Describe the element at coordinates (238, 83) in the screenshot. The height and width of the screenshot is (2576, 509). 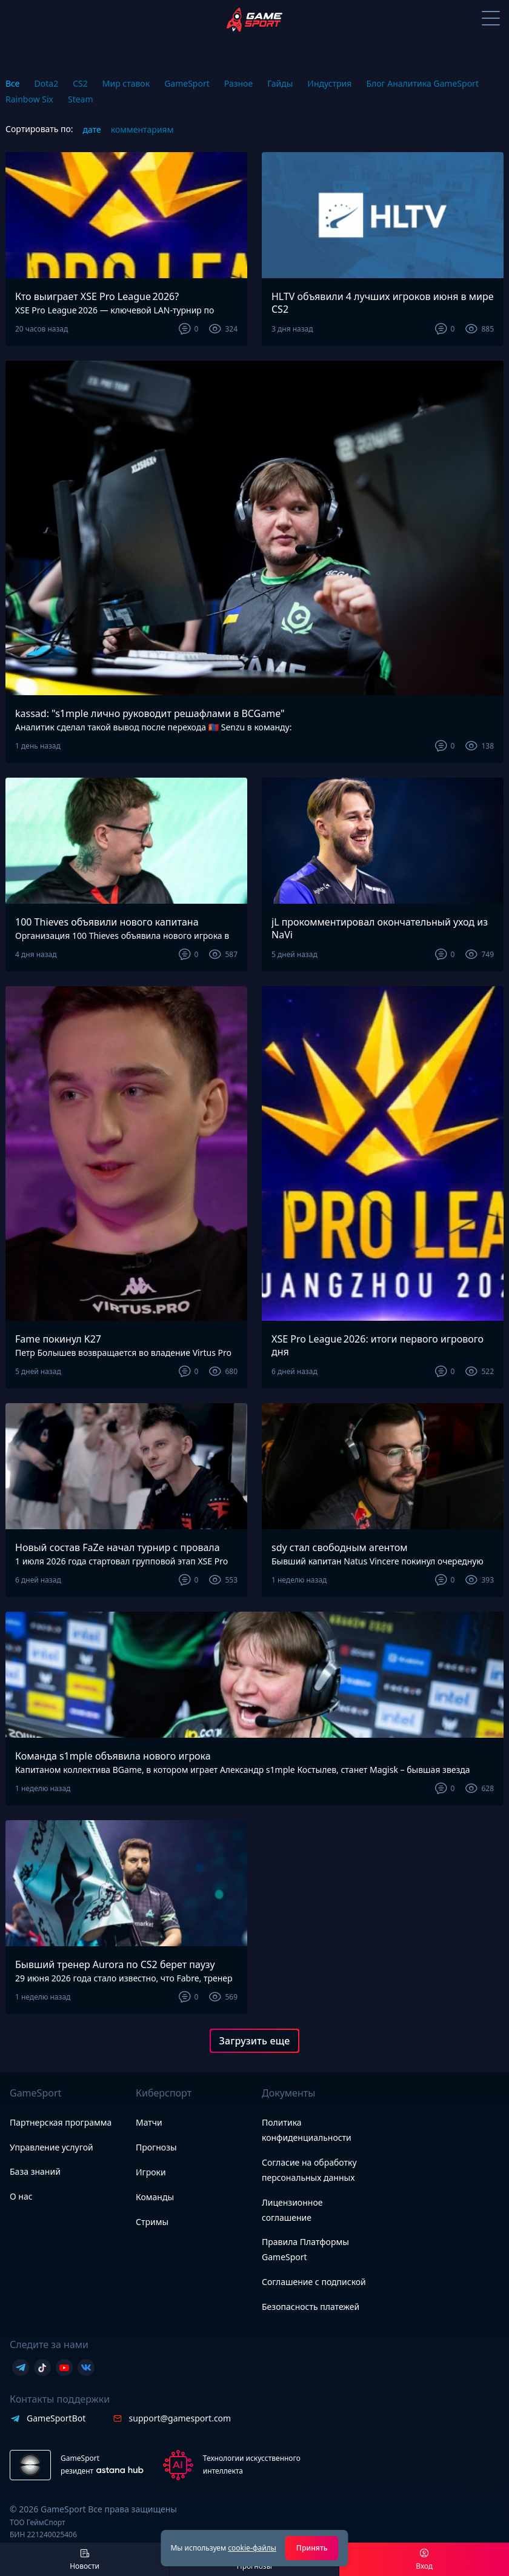
I see `Разное` at that location.